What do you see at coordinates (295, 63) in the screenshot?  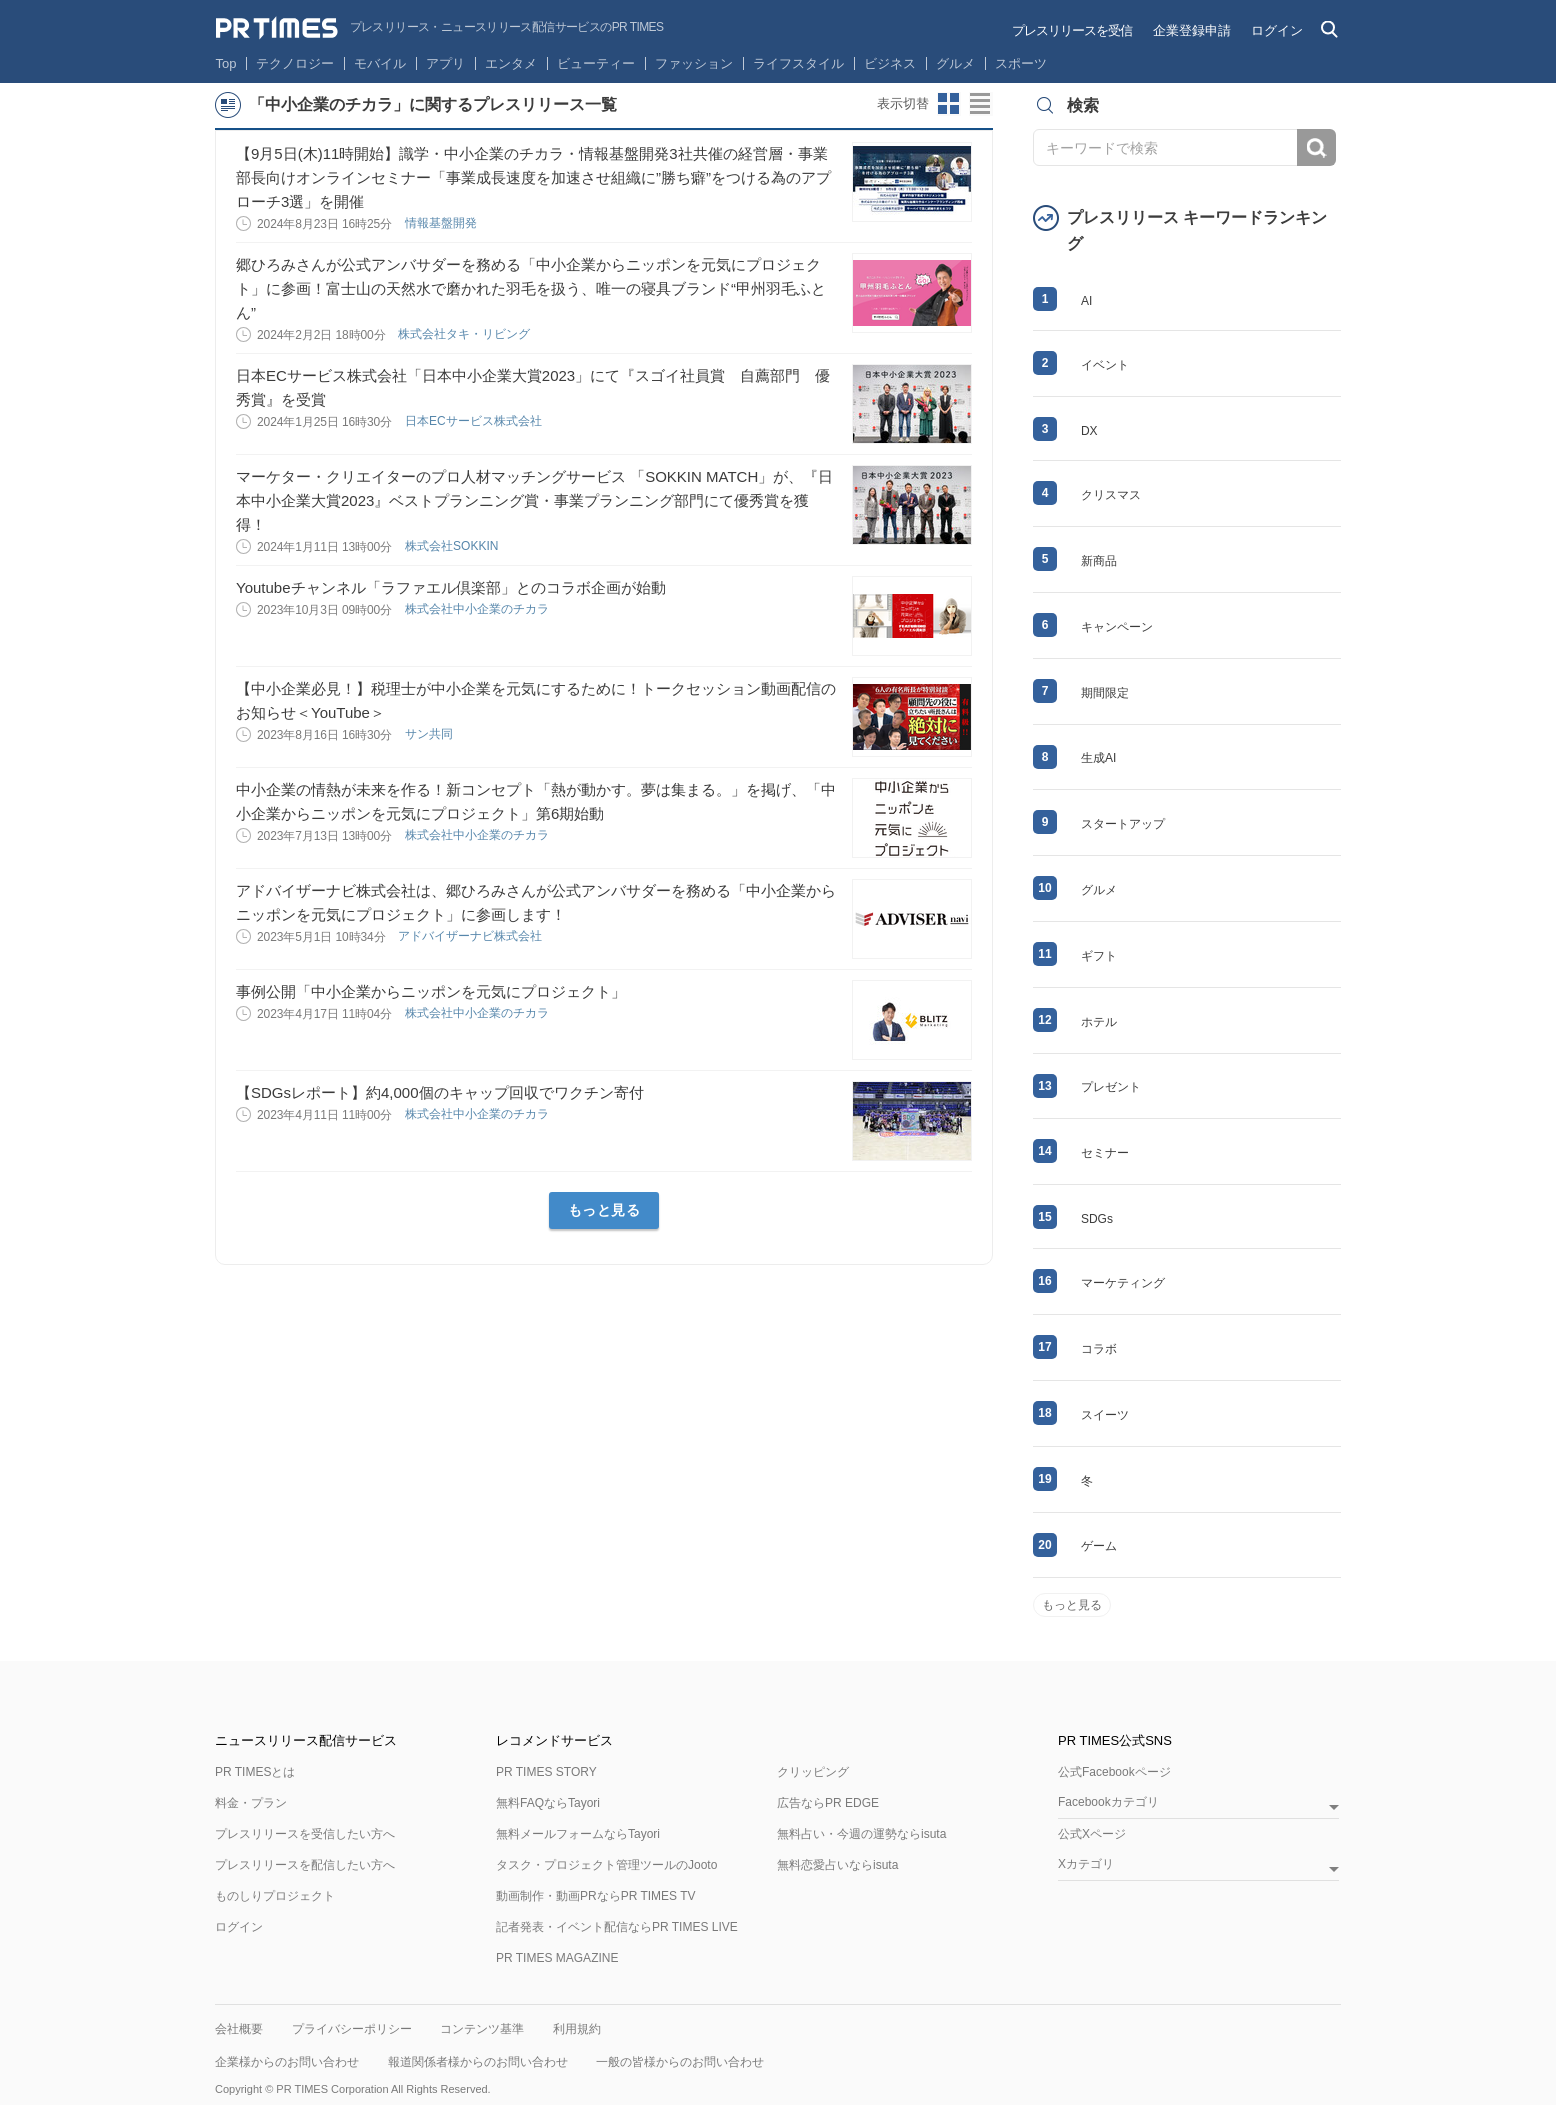 I see `テクノロジー` at bounding box center [295, 63].